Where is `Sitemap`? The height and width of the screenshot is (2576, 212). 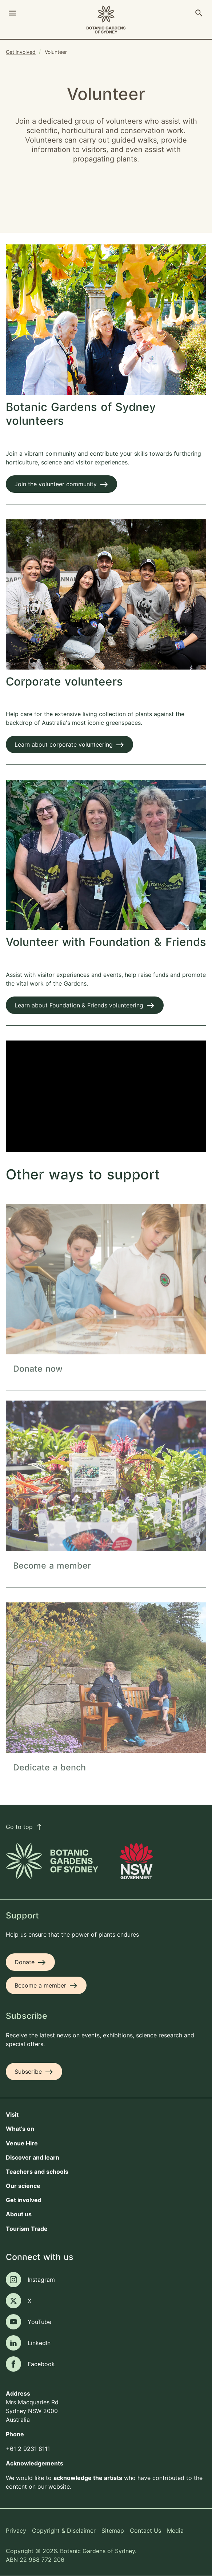
Sitemap is located at coordinates (112, 2530).